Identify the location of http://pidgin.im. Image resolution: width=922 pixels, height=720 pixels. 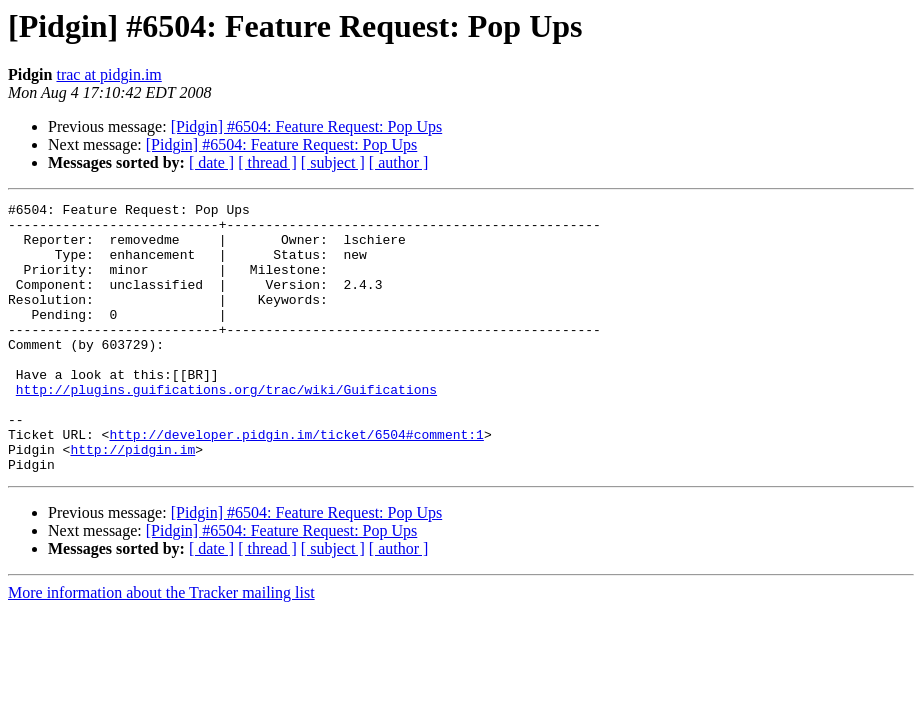
(132, 500).